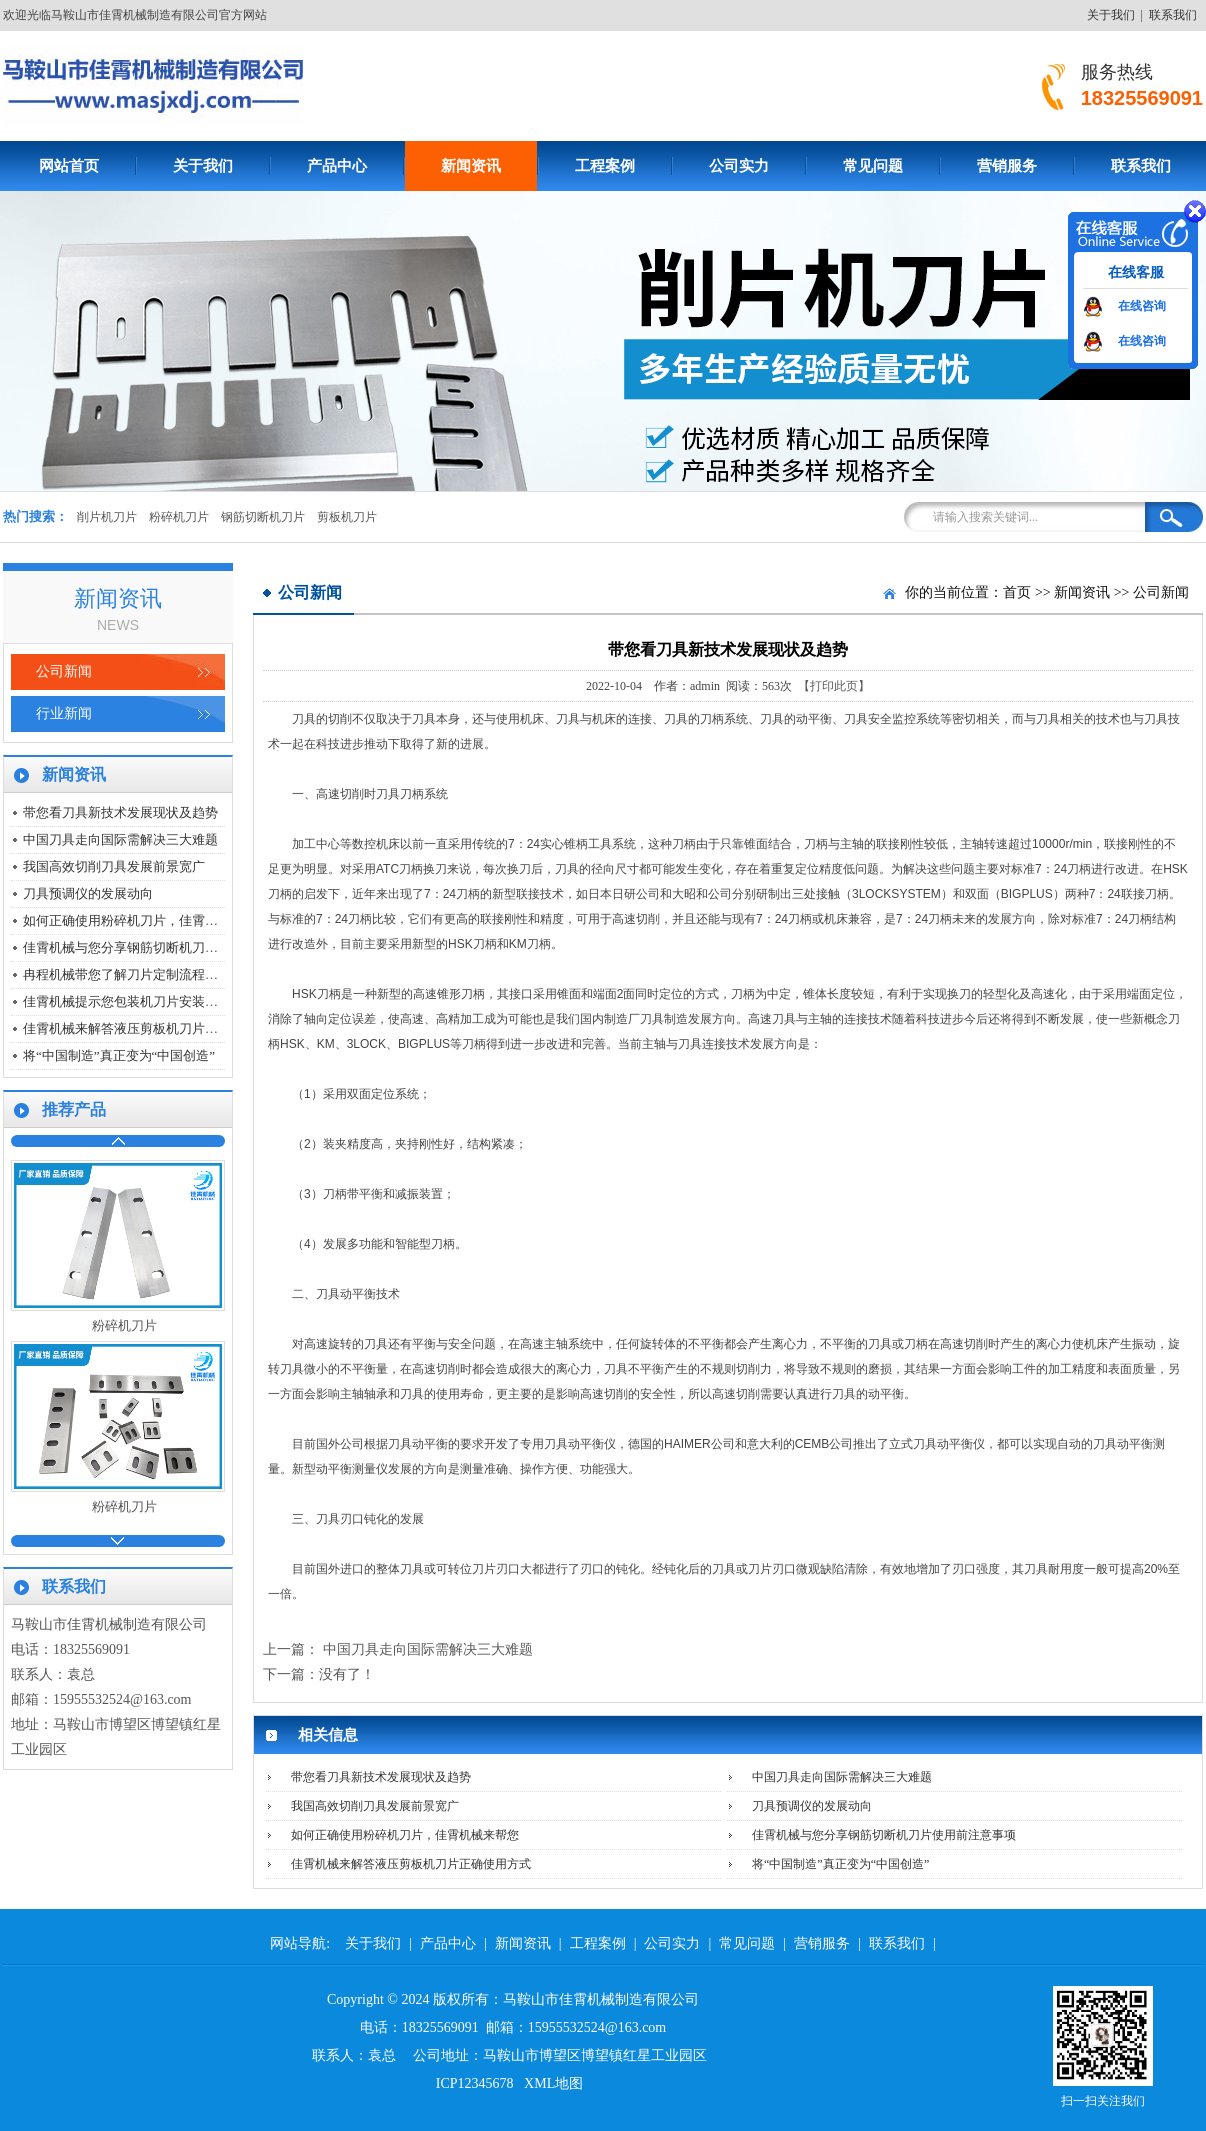 The height and width of the screenshot is (2131, 1206). I want to click on 冉程机械带您了解刀片定制流程是怎么样的, so click(146, 974).